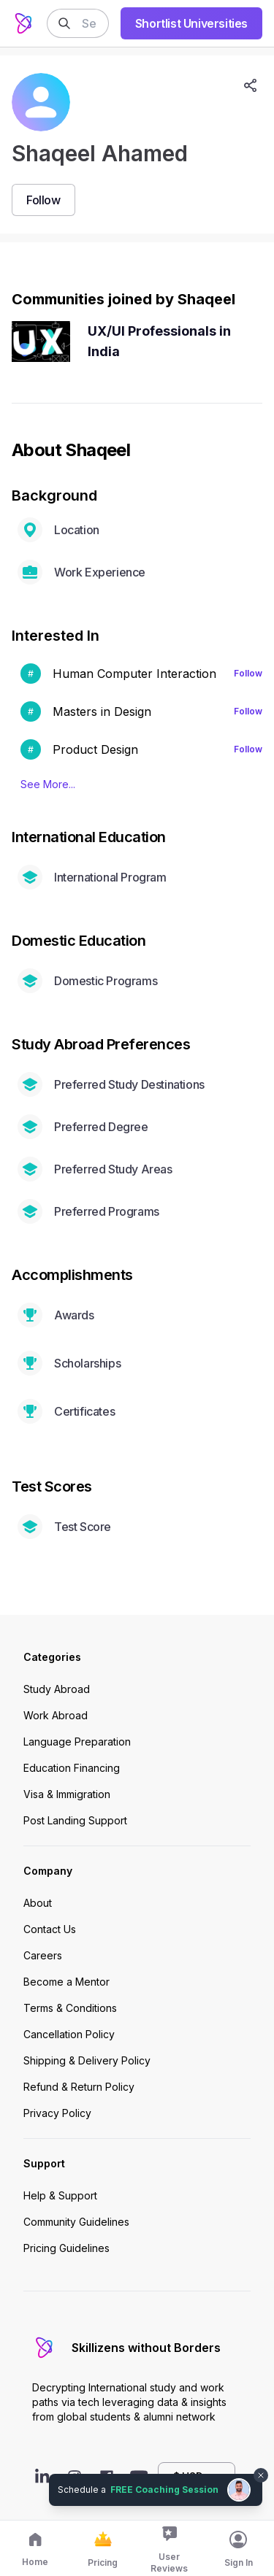 This screenshot has width=274, height=2576. What do you see at coordinates (87, 2060) in the screenshot?
I see `Shipping & Delivery Policy` at bounding box center [87, 2060].